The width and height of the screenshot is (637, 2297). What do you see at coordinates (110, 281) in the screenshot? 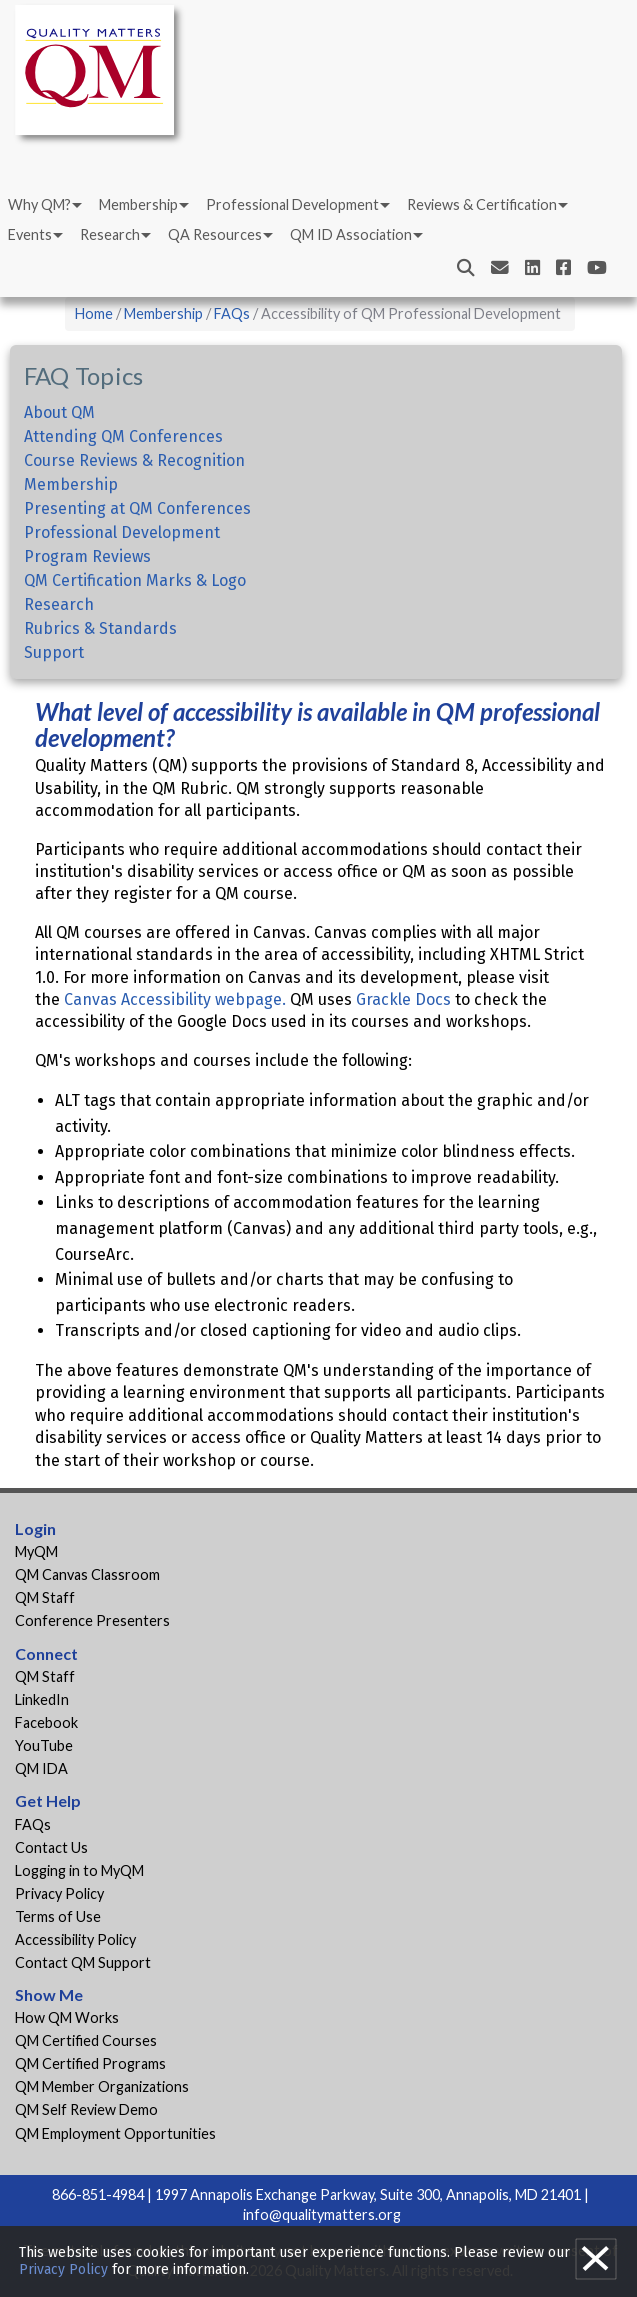
I see `Research` at bounding box center [110, 281].